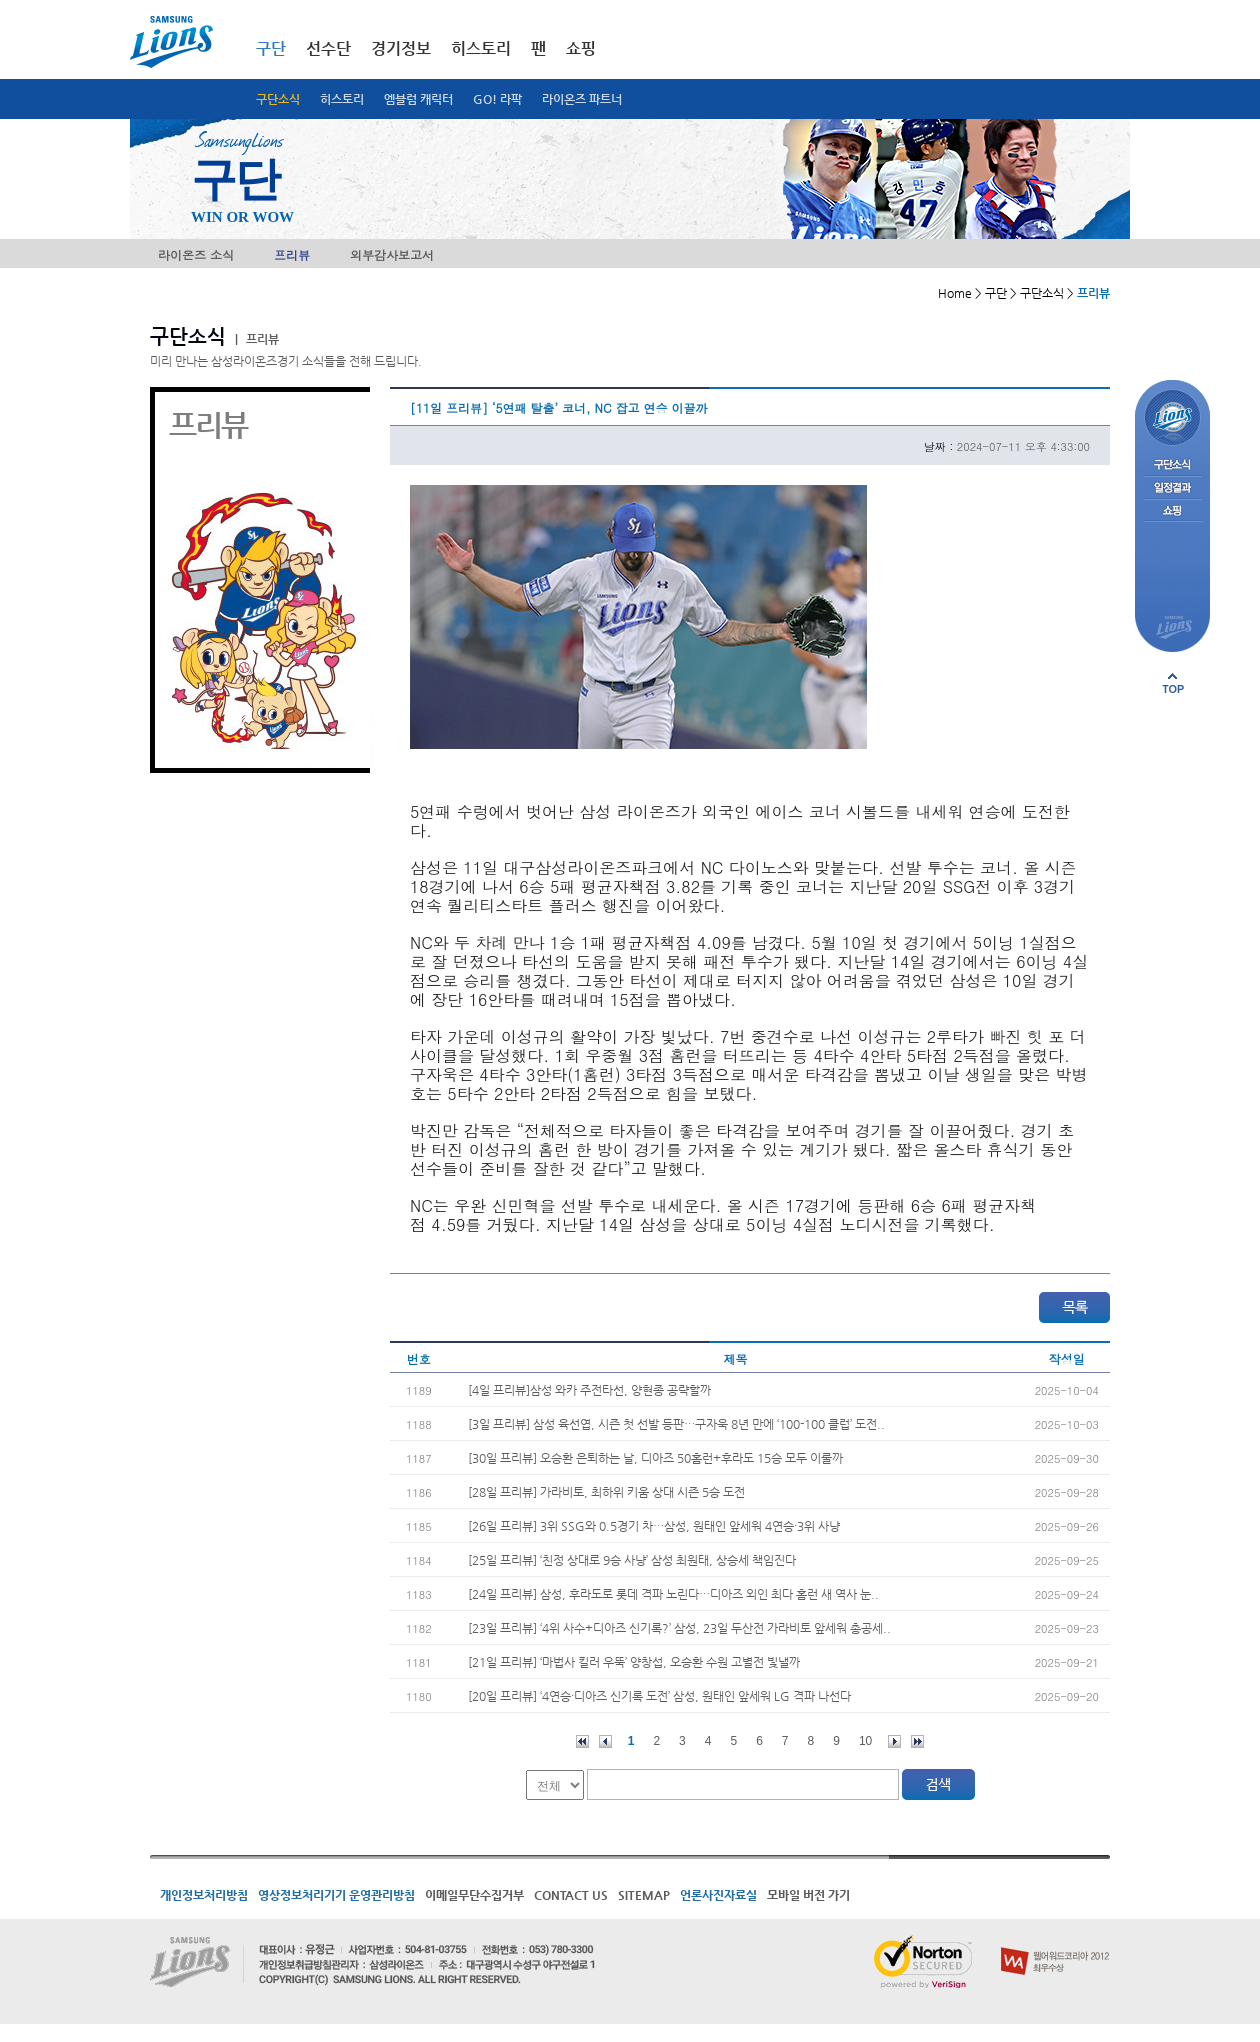 The image size is (1260, 2042). What do you see at coordinates (418, 99) in the screenshot?
I see `엠블럼 캐릭터` at bounding box center [418, 99].